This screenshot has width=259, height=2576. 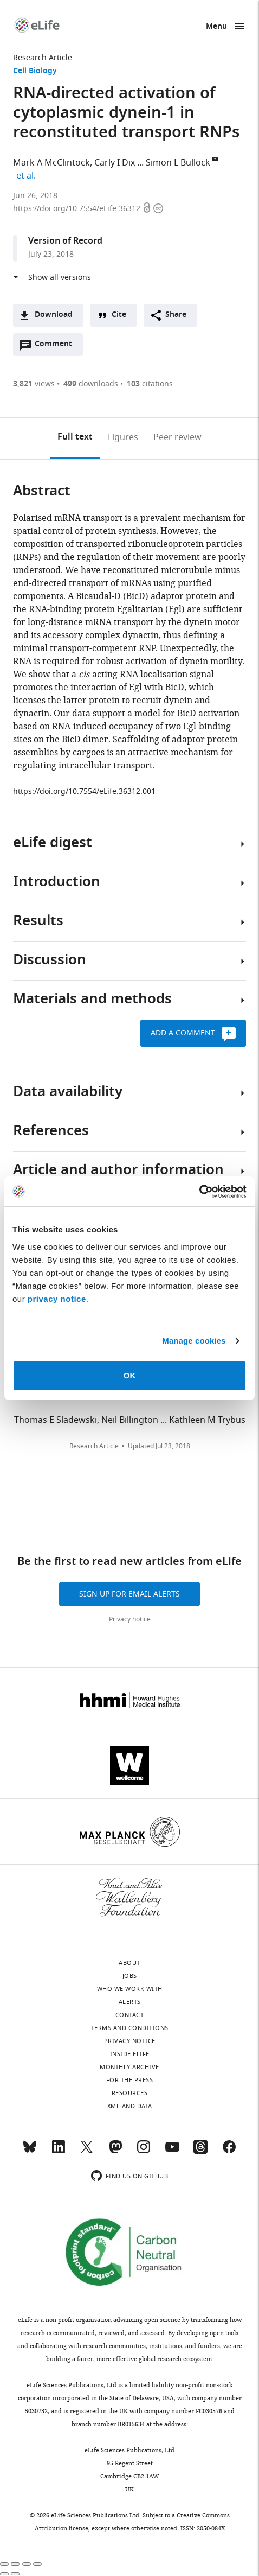 What do you see at coordinates (54, 315) in the screenshot?
I see `Download` at bounding box center [54, 315].